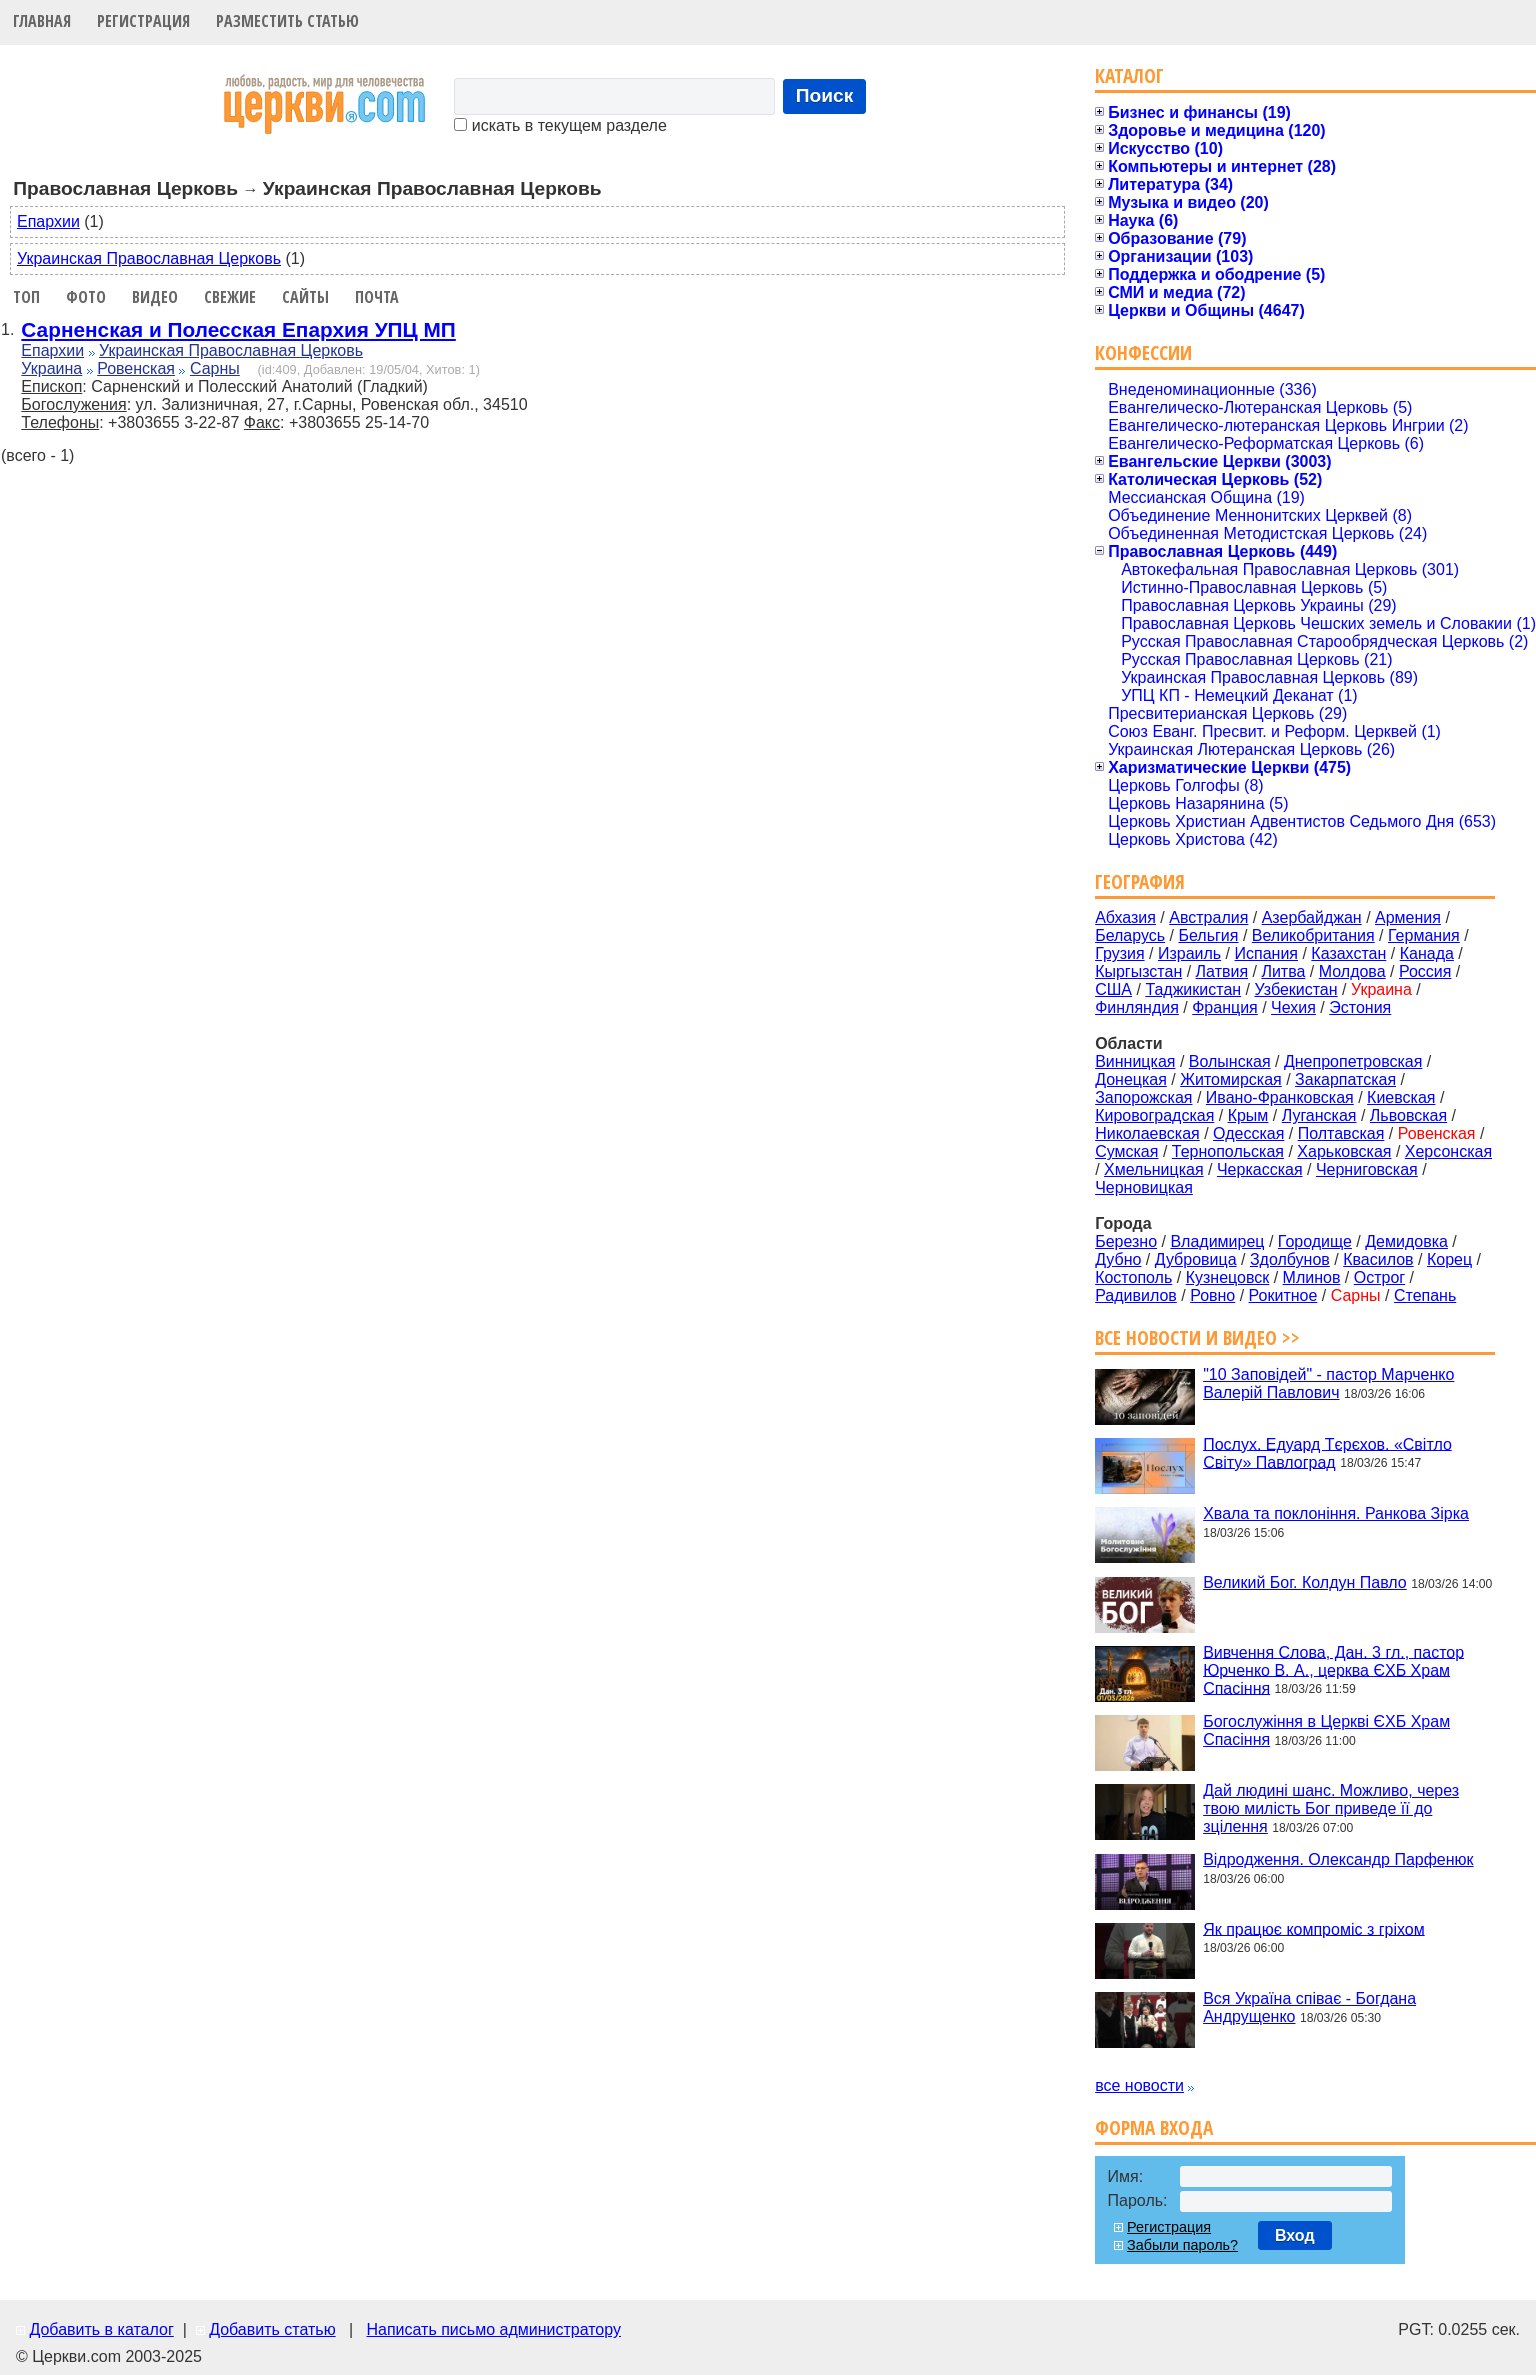 The width and height of the screenshot is (1536, 2375). What do you see at coordinates (1113, 989) in the screenshot?
I see `США` at bounding box center [1113, 989].